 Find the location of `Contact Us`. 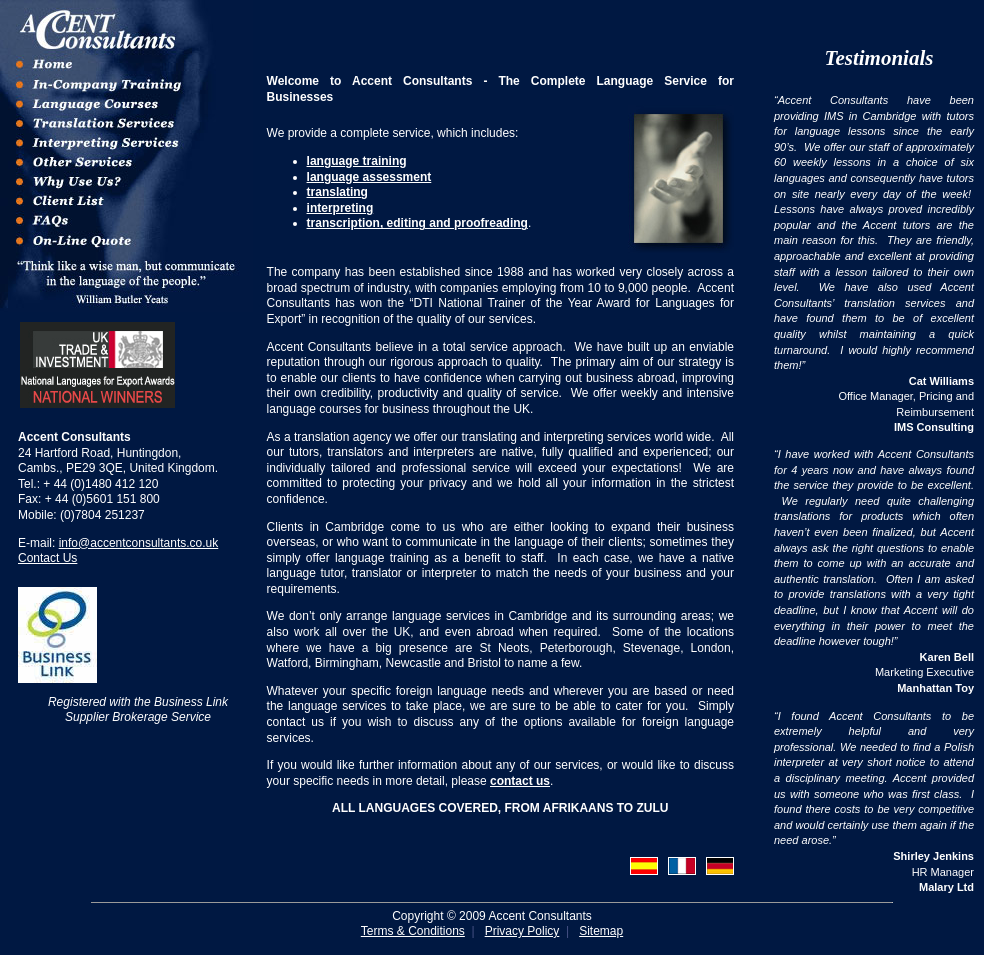

Contact Us is located at coordinates (47, 558).